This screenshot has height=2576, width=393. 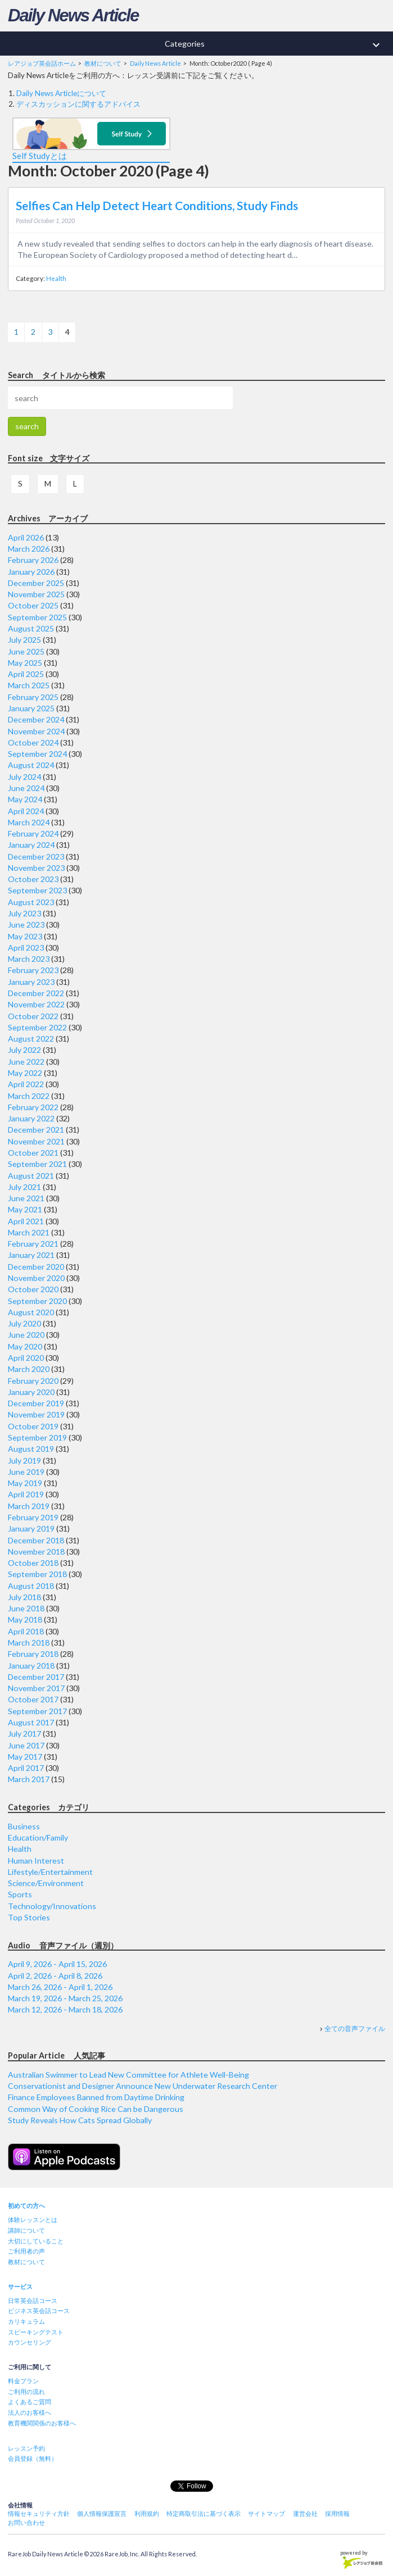 I want to click on June 2022, so click(x=26, y=1061).